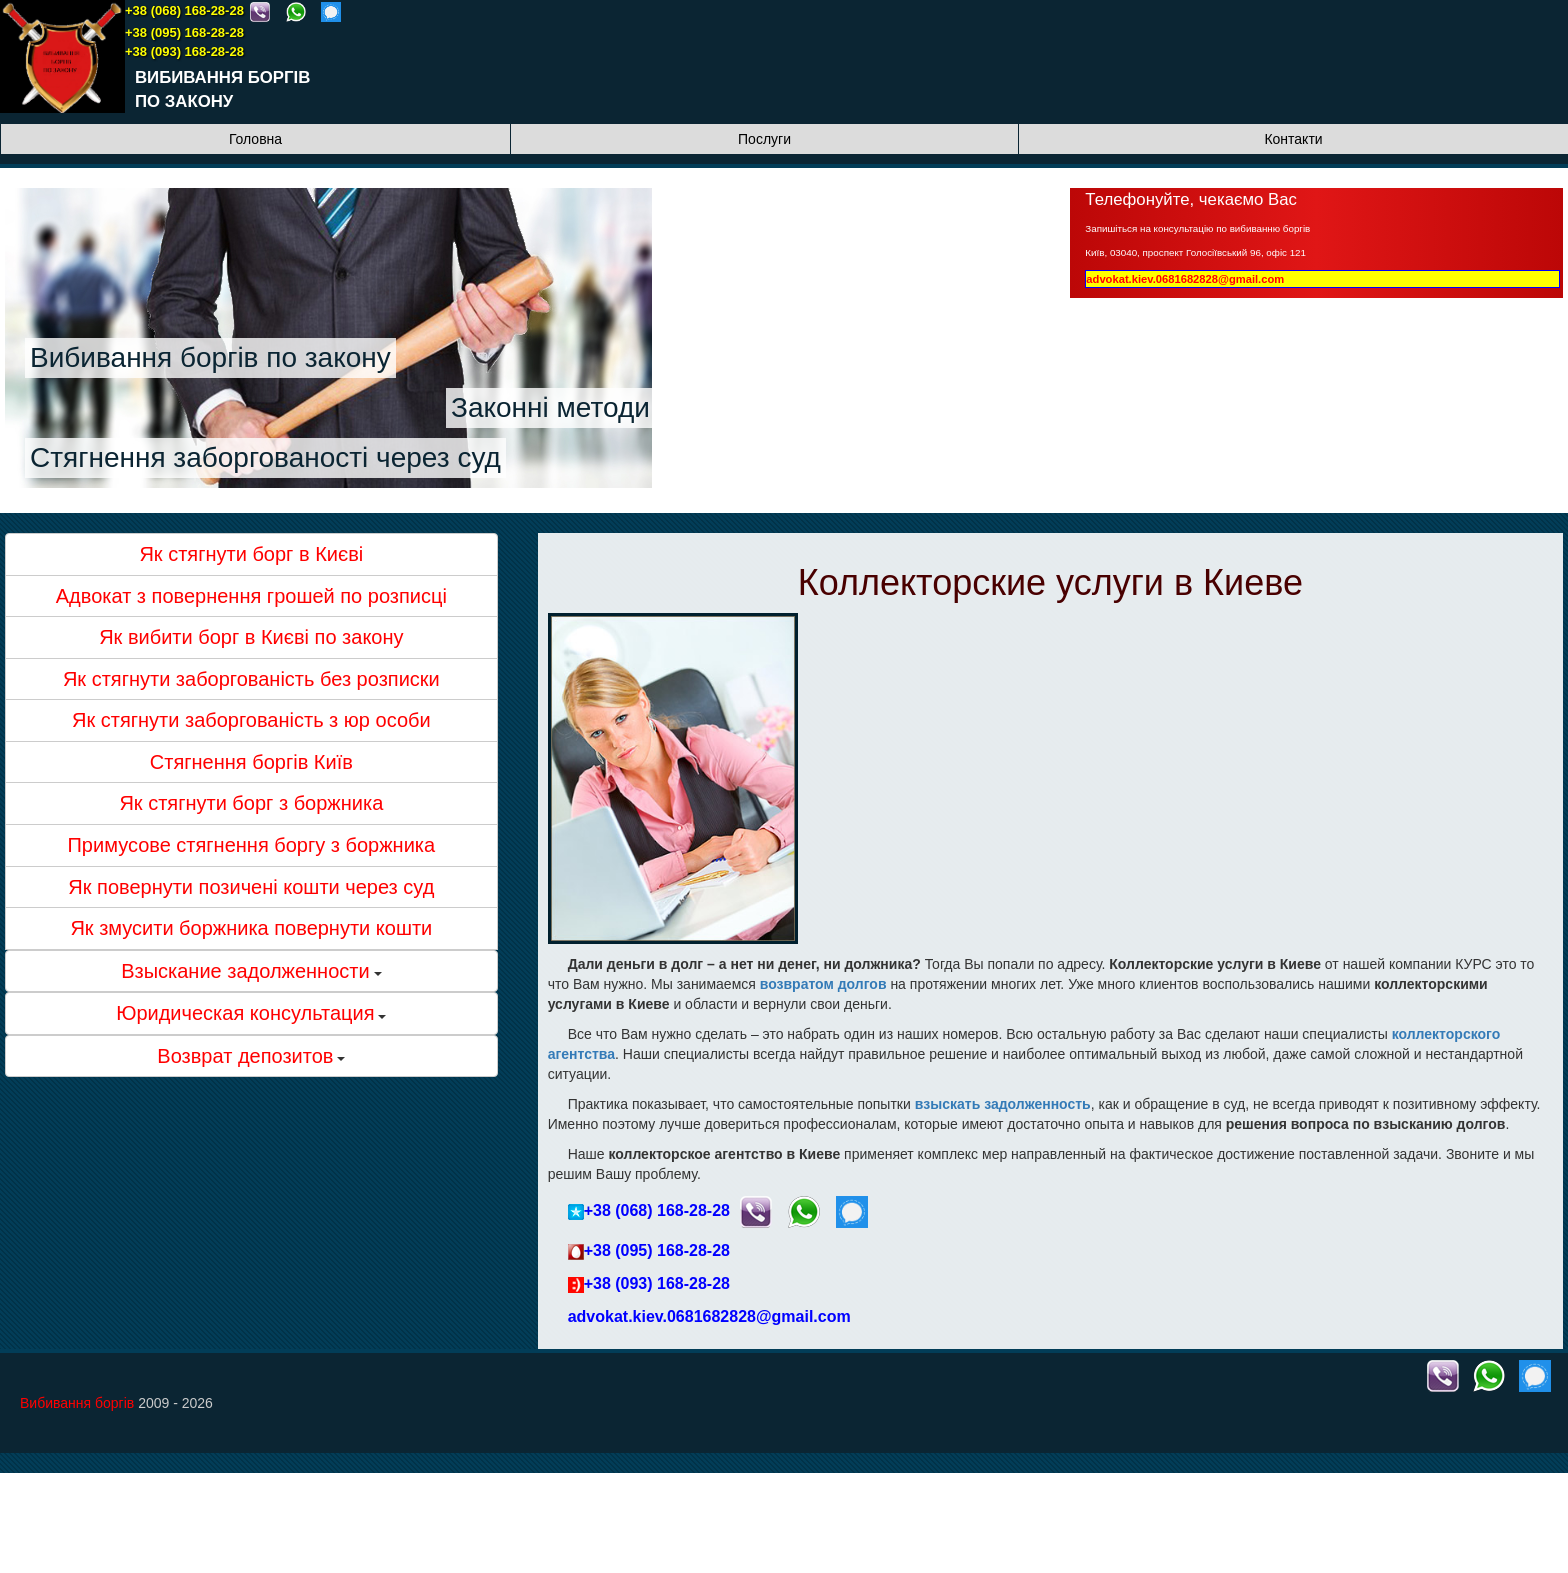 The height and width of the screenshot is (1573, 1568). Describe the element at coordinates (184, 51) in the screenshot. I see `+38 (093) 168-28-28` at that location.